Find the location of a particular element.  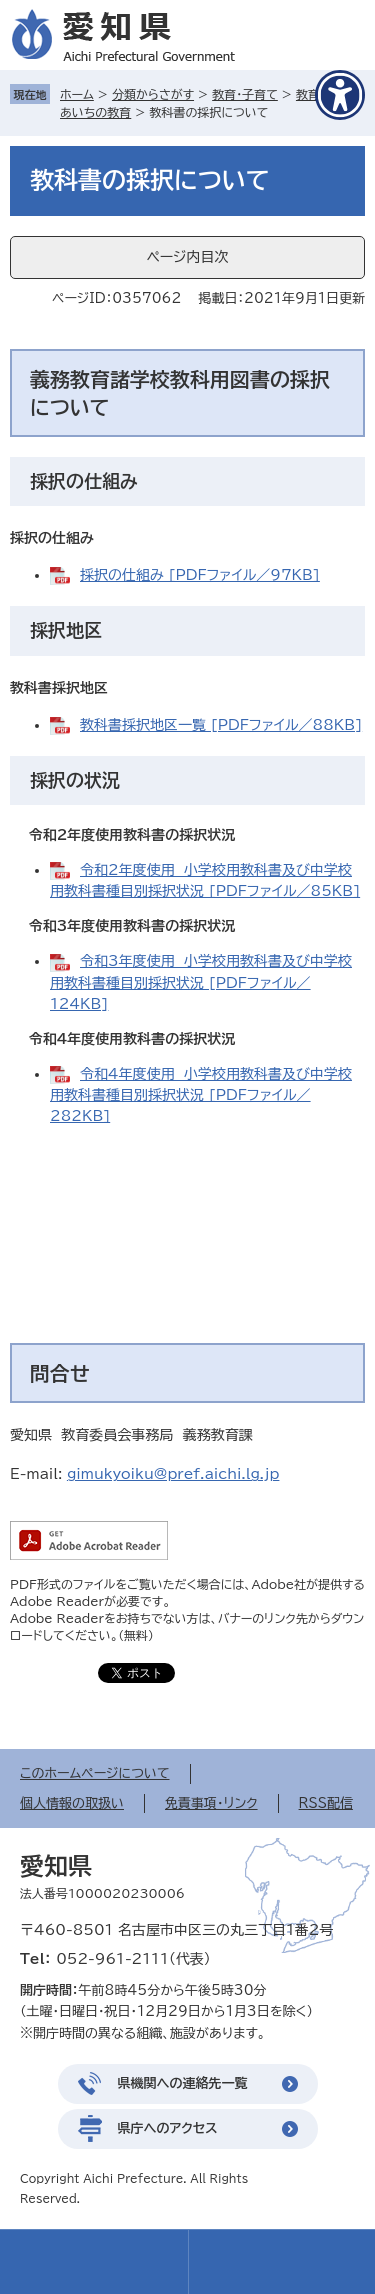

令和4年度使用 小学校用教科書及び中学校用教科書種目別採択状況 [PDFファイル／282KB] is located at coordinates (201, 1095).